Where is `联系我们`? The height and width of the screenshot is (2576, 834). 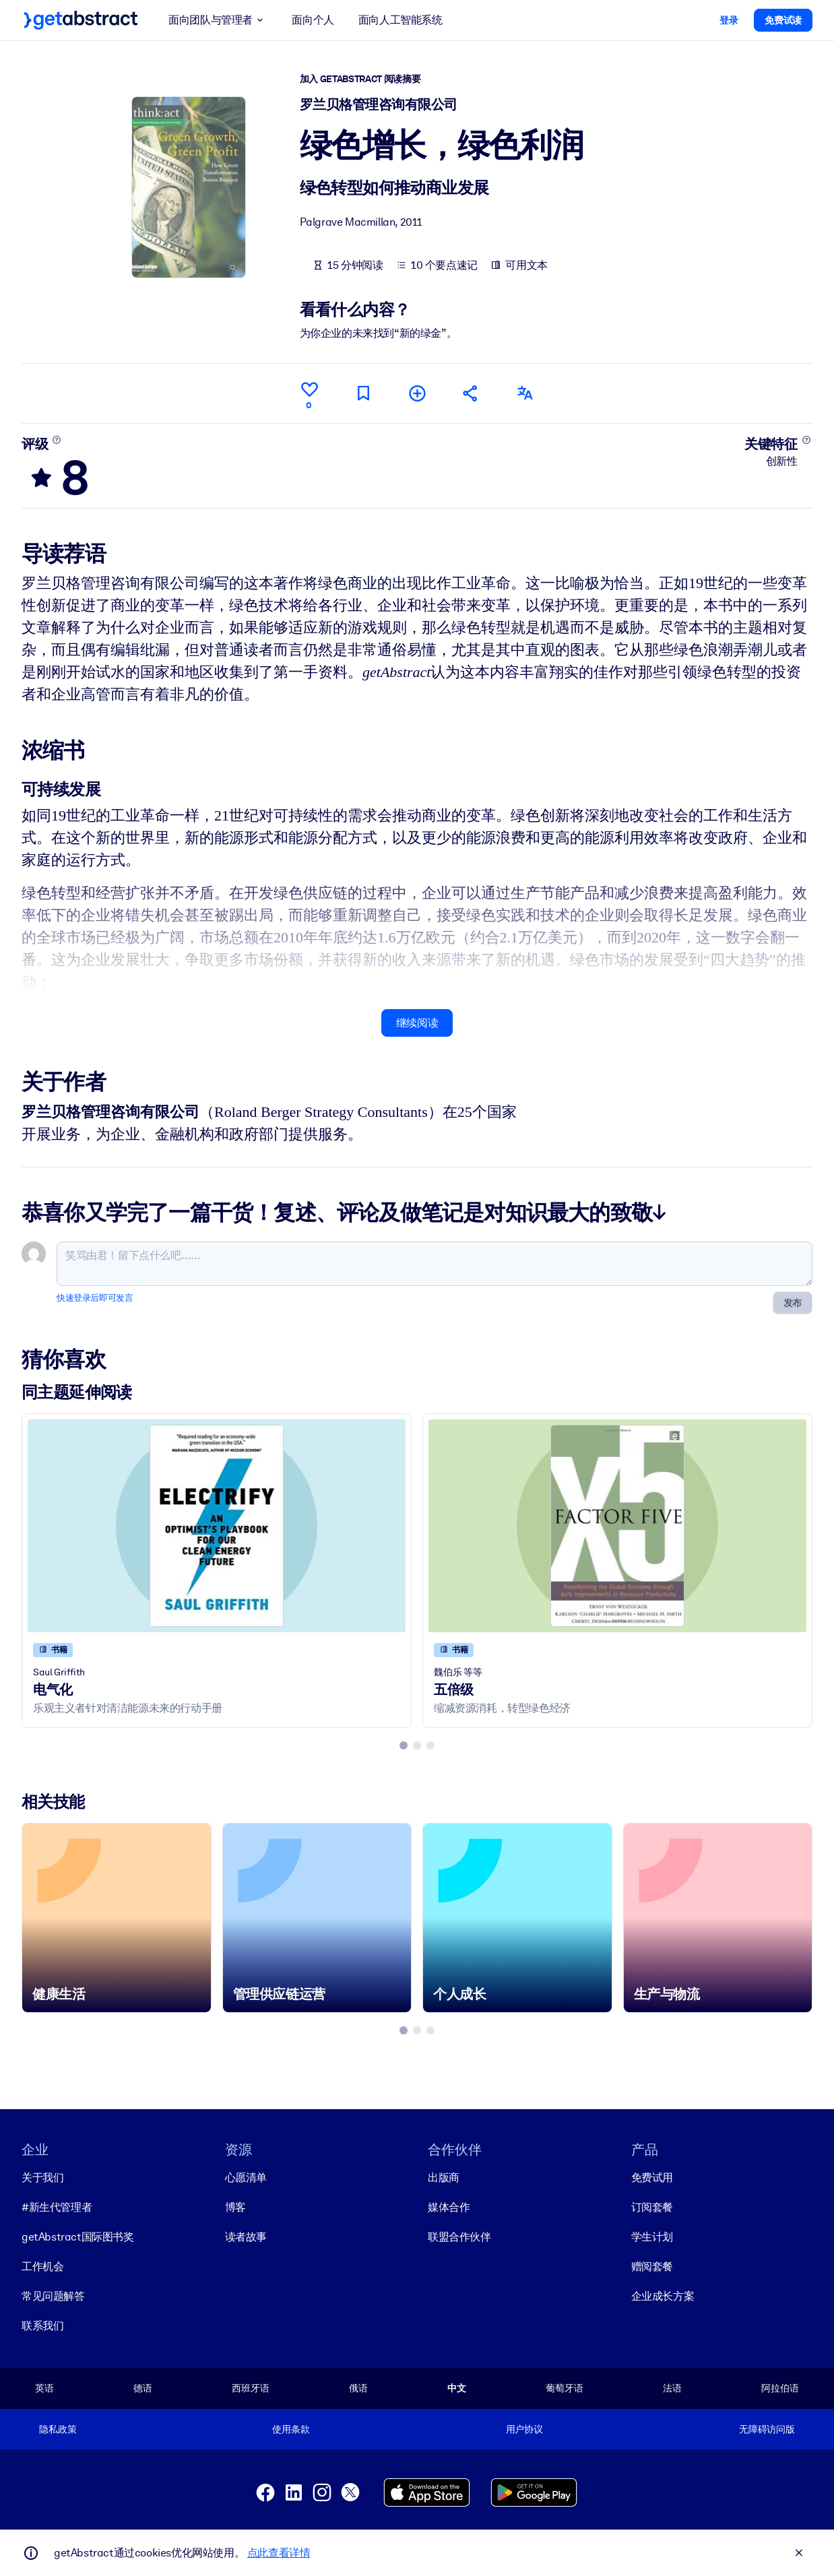 联系我们 is located at coordinates (42, 2325).